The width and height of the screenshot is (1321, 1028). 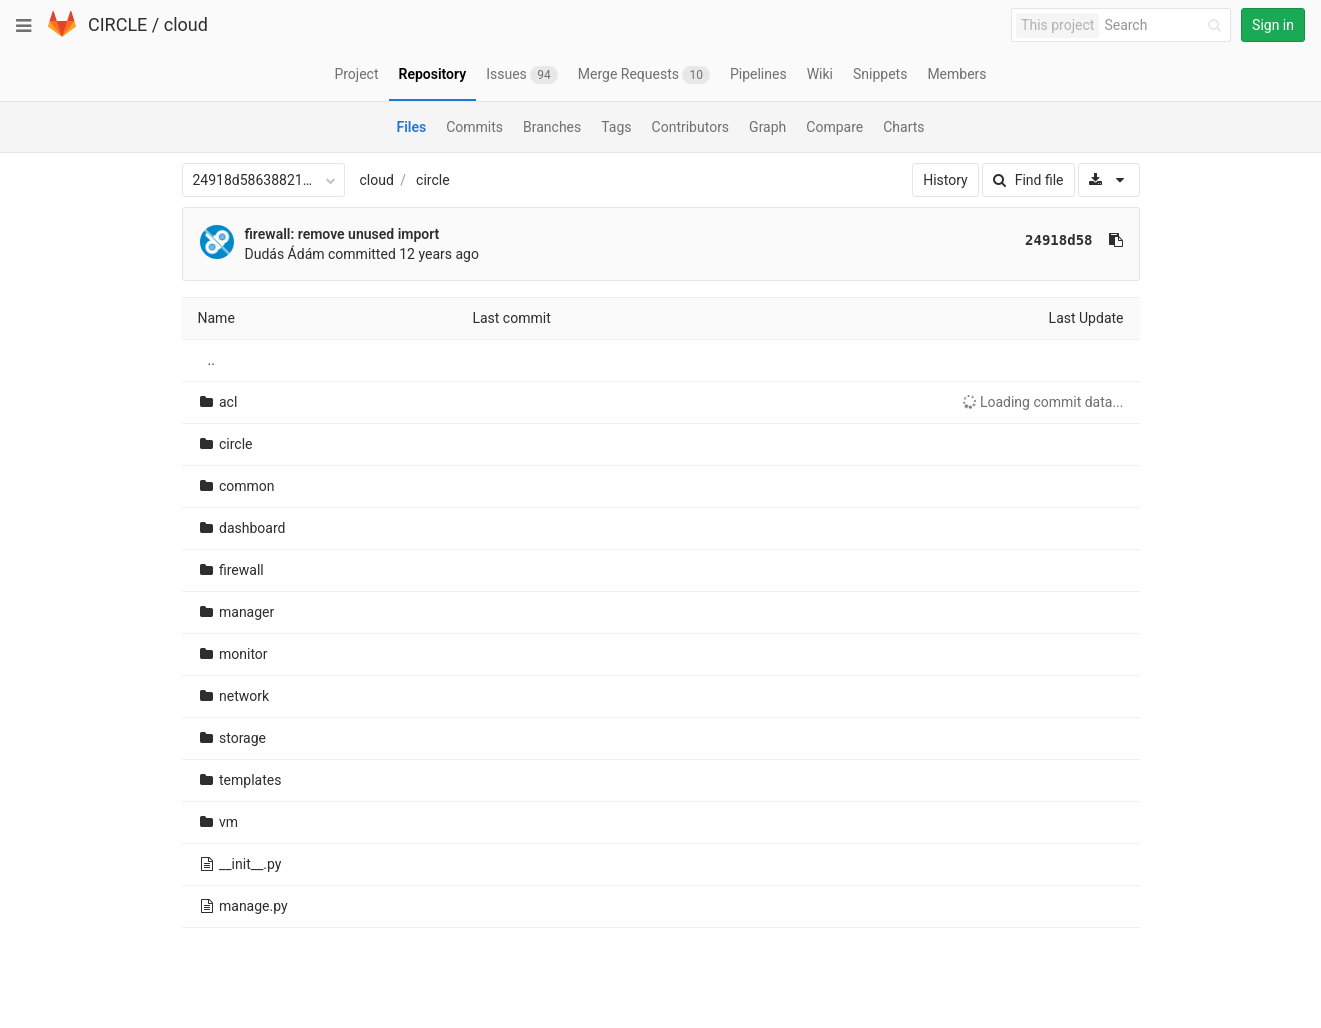 What do you see at coordinates (767, 127) in the screenshot?
I see `Graph` at bounding box center [767, 127].